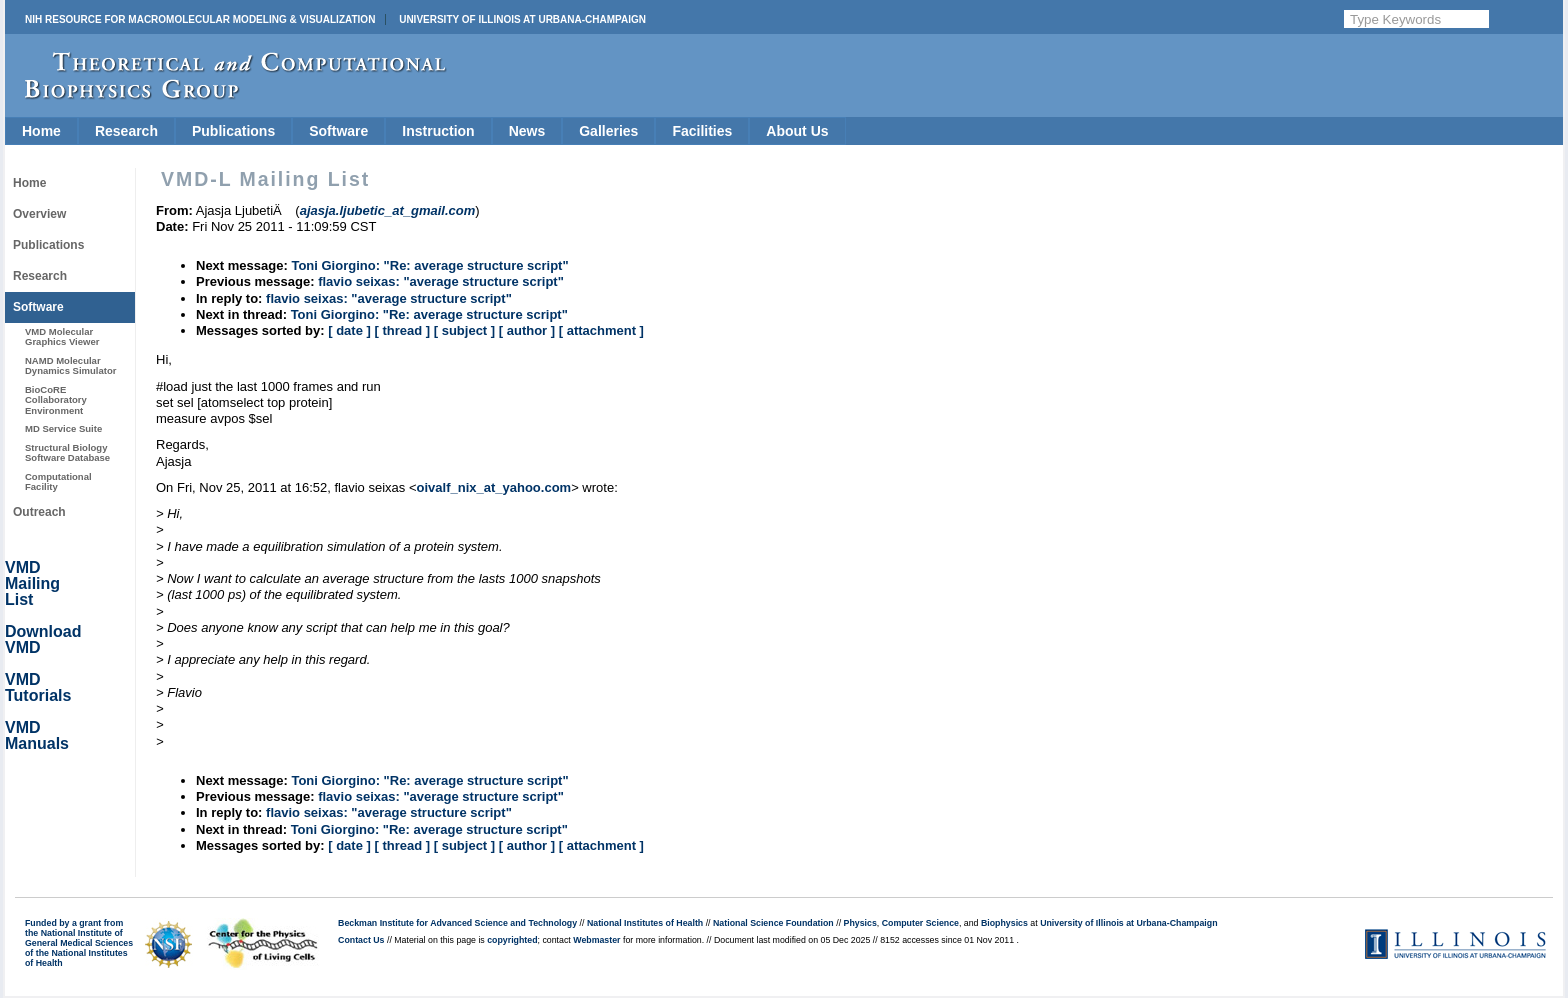 Image resolution: width=1568 pixels, height=998 pixels. I want to click on VMD Mailing List, so click(32, 583).